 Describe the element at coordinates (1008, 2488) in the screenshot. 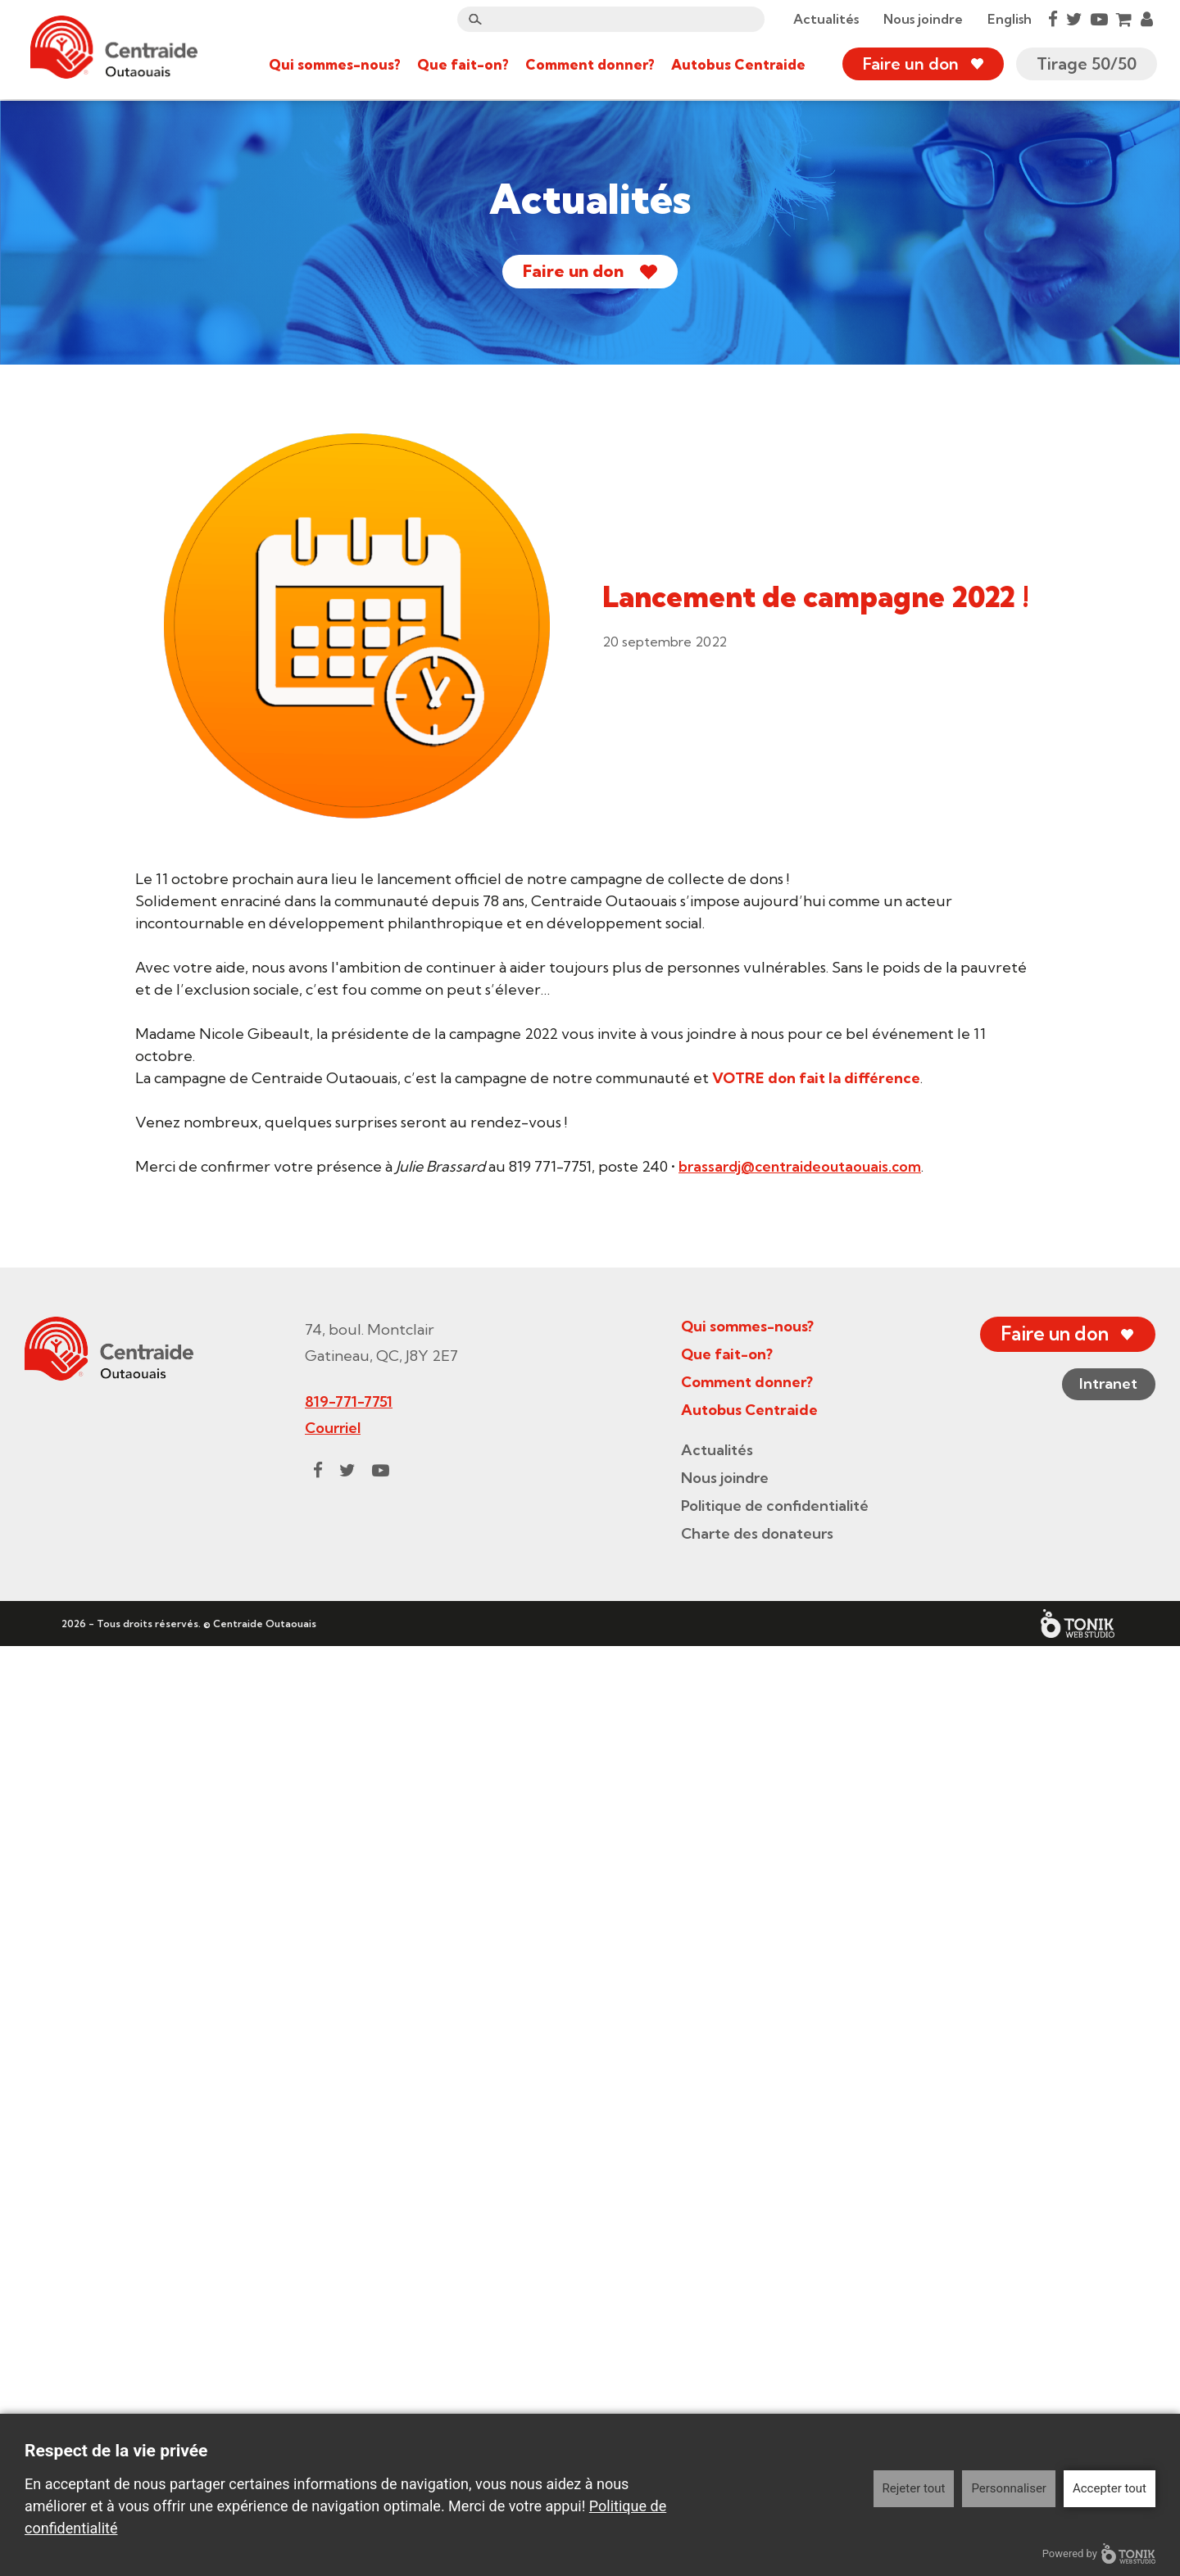

I see `Personnaliser` at that location.